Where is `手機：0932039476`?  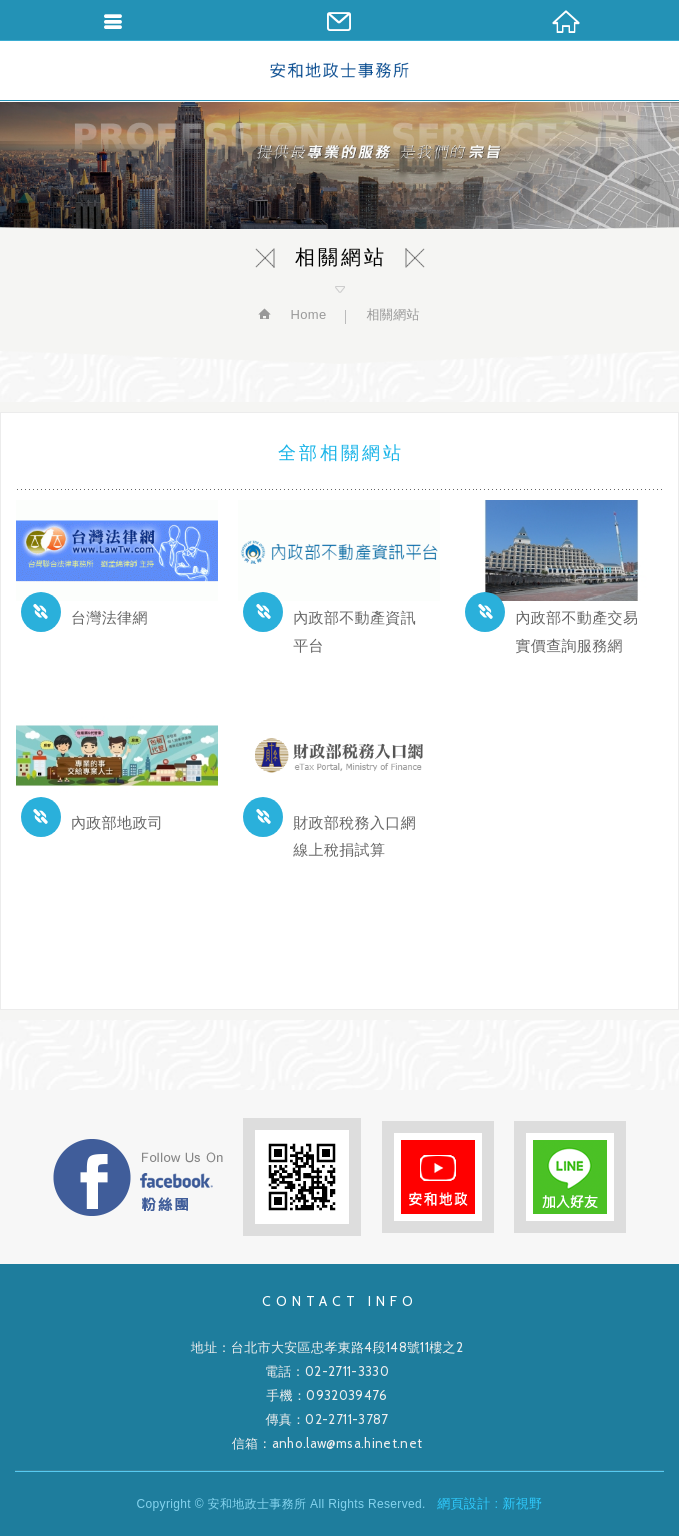 手機：0932039476 is located at coordinates (327, 1395).